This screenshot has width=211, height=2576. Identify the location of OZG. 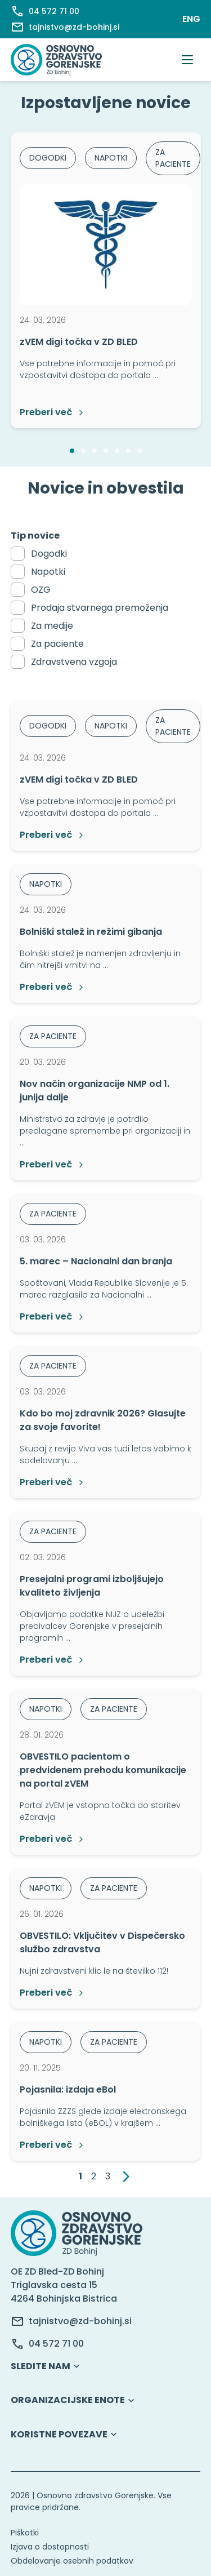
(41, 589).